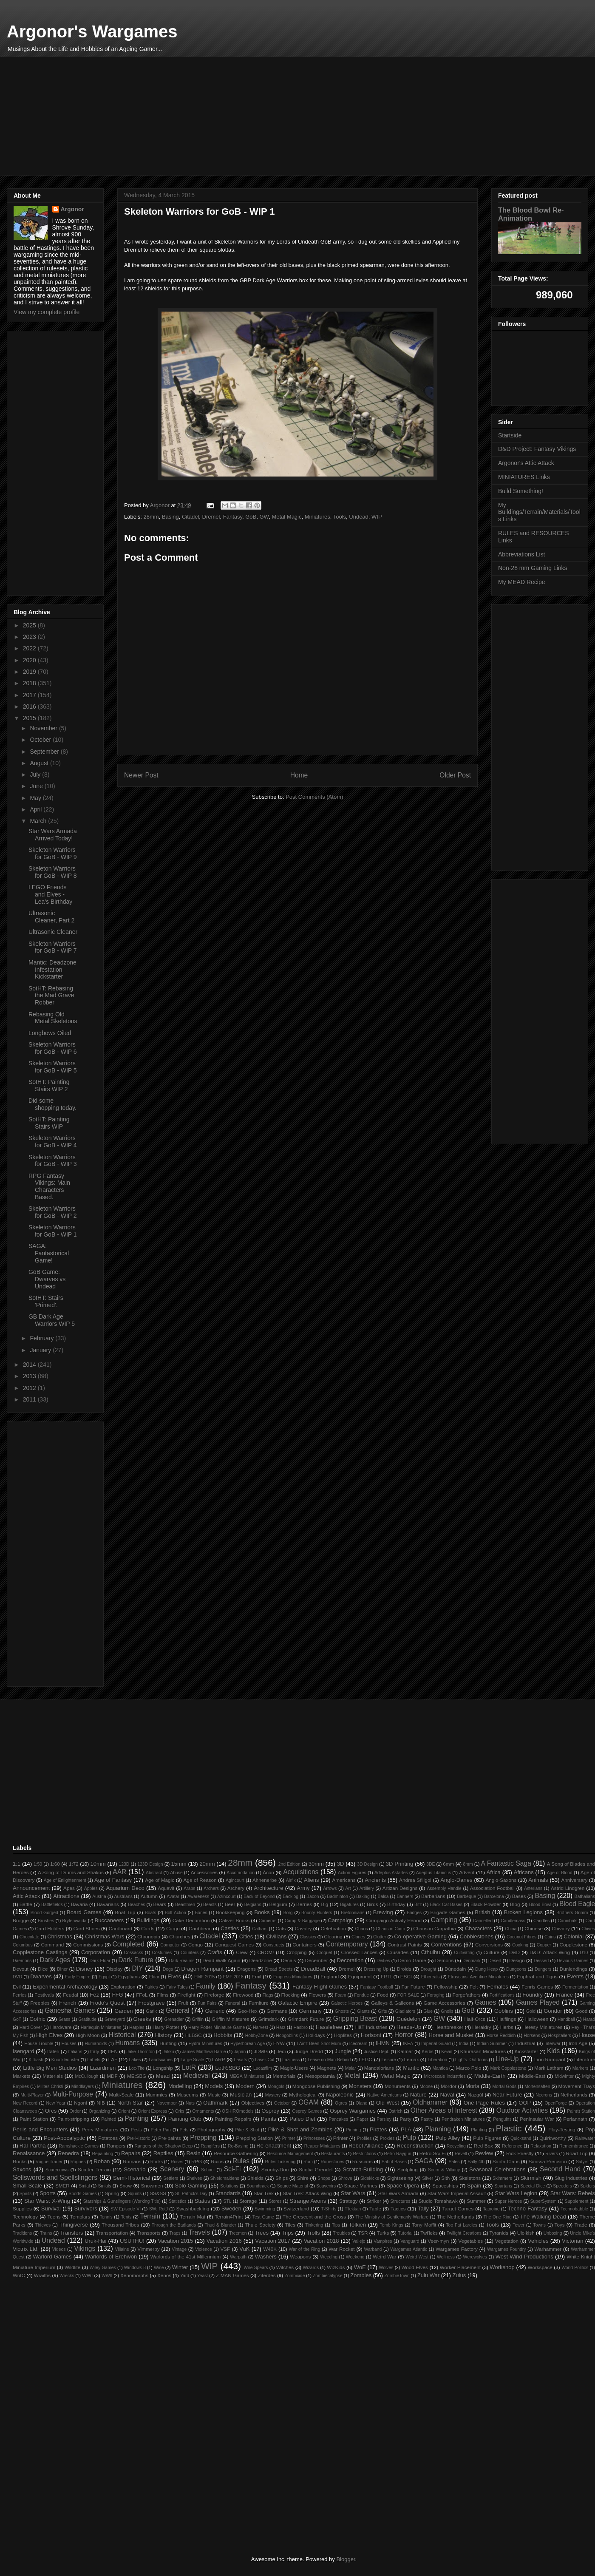 The image size is (595, 2576). I want to click on Old West, so click(387, 2102).